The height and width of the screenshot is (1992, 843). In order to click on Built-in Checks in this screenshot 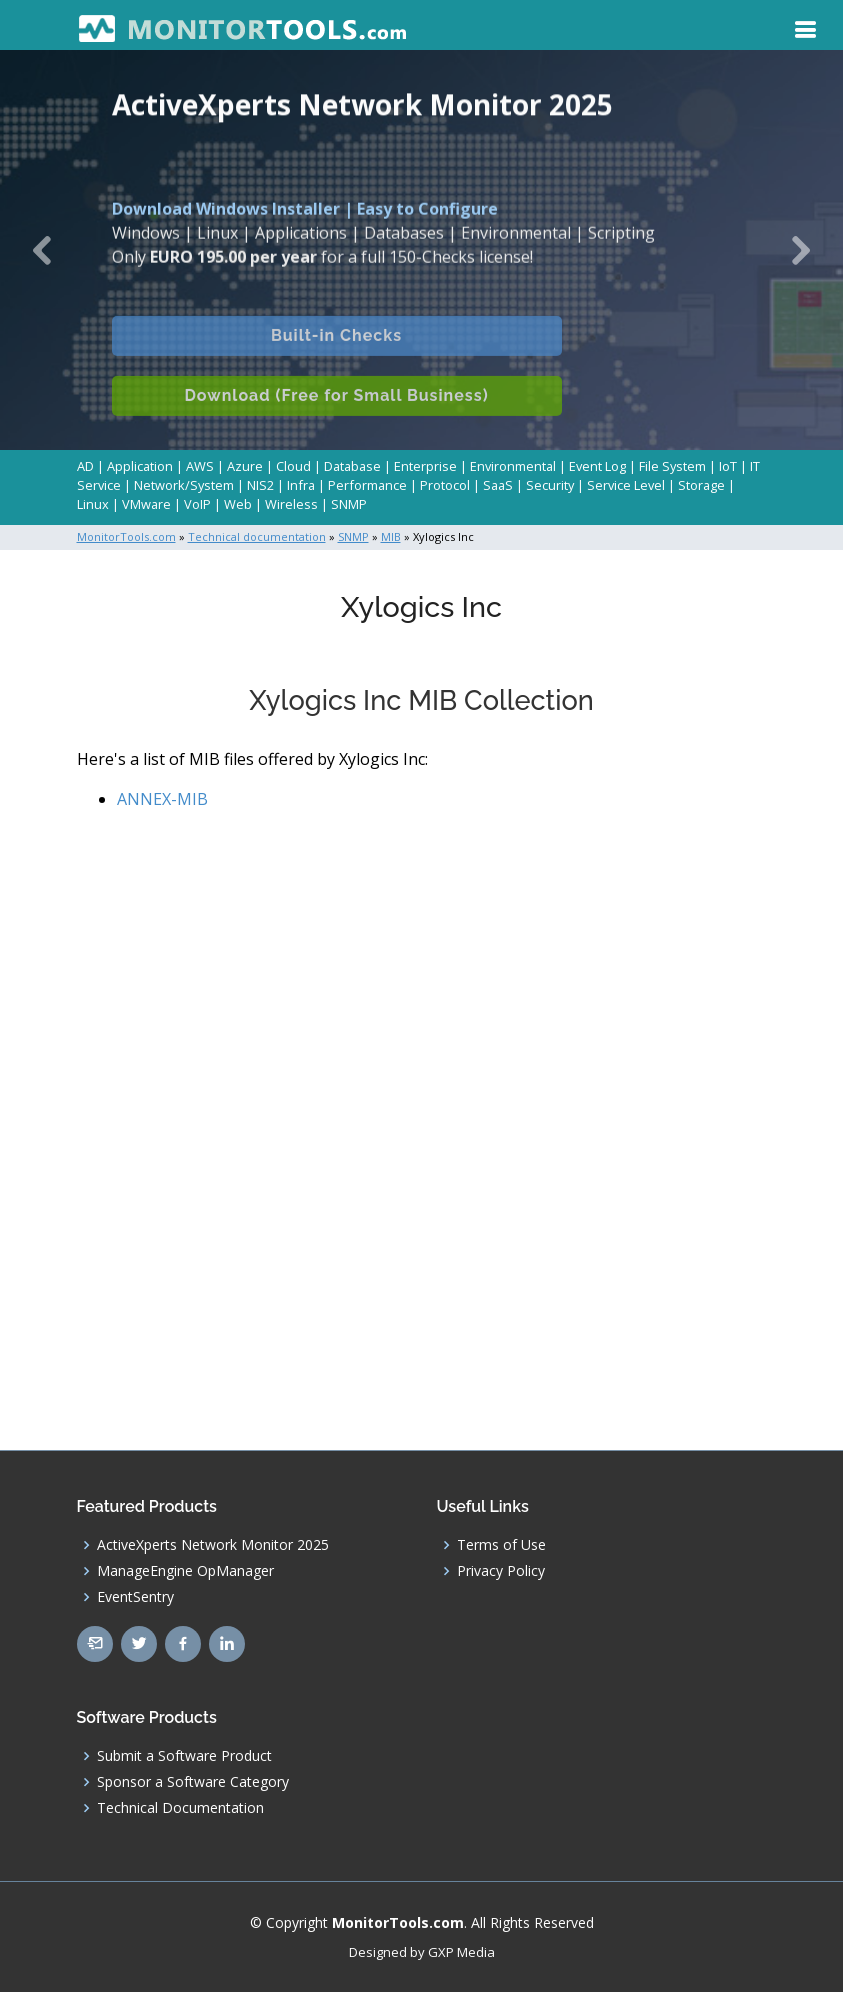, I will do `click(336, 354)`.